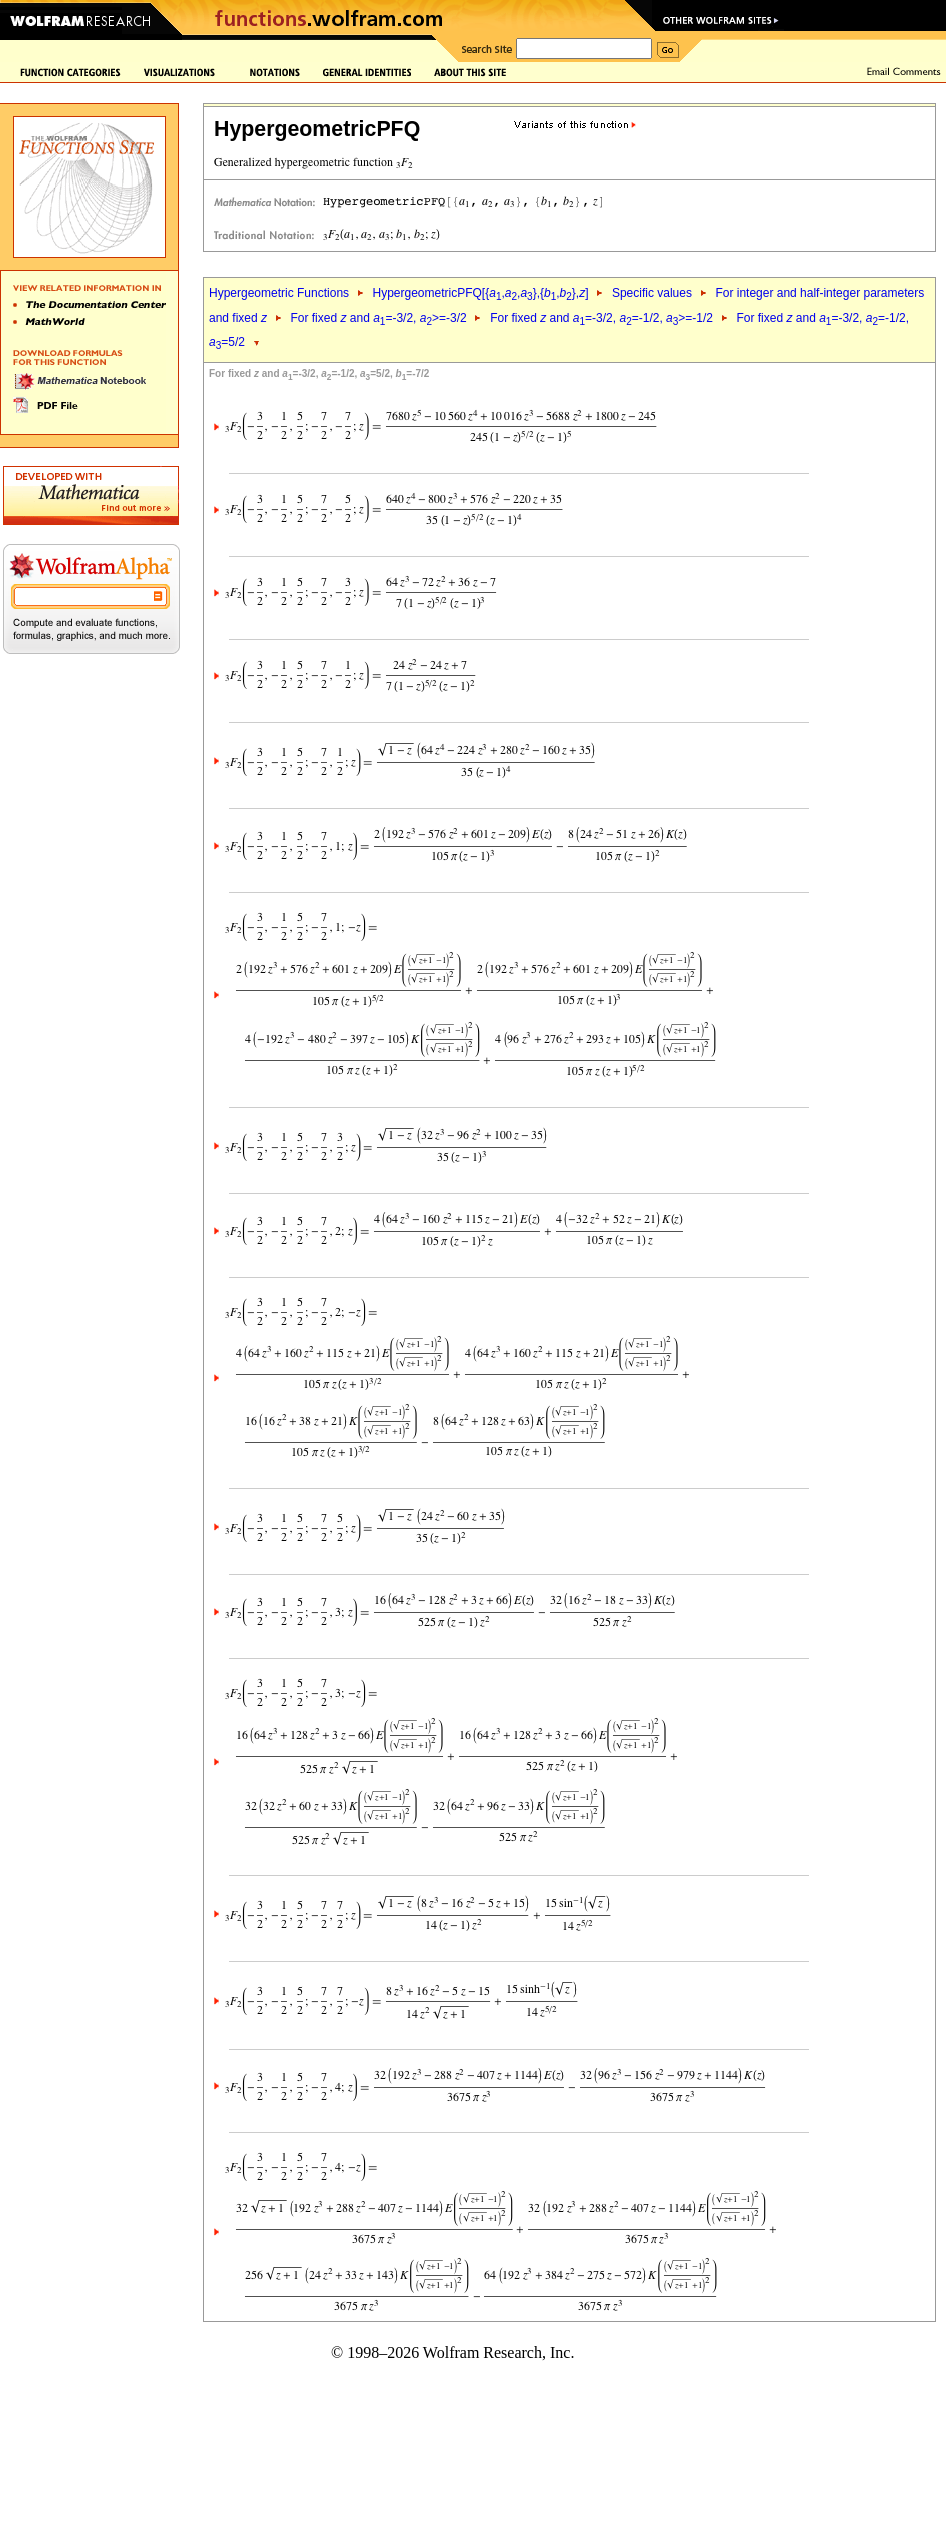  Describe the element at coordinates (480, 293) in the screenshot. I see `HypergeometricPFQ[{,,},{,},]` at that location.